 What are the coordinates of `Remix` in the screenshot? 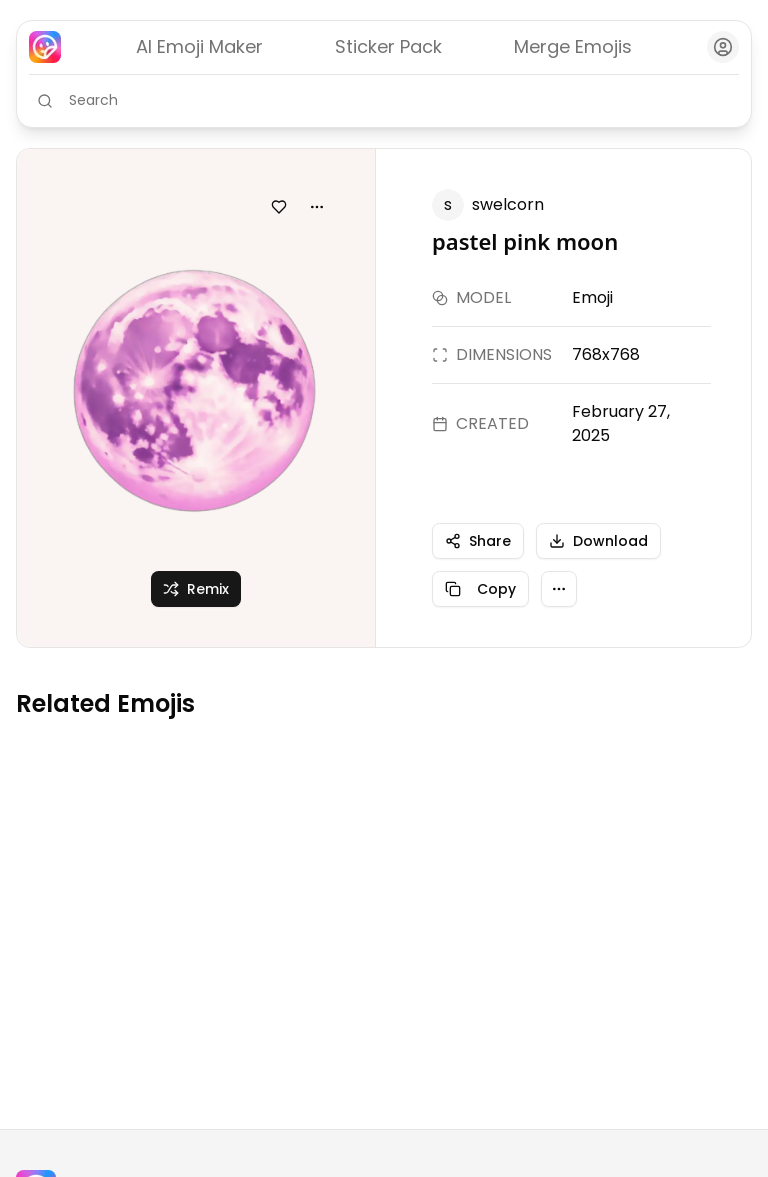 It's located at (196, 589).